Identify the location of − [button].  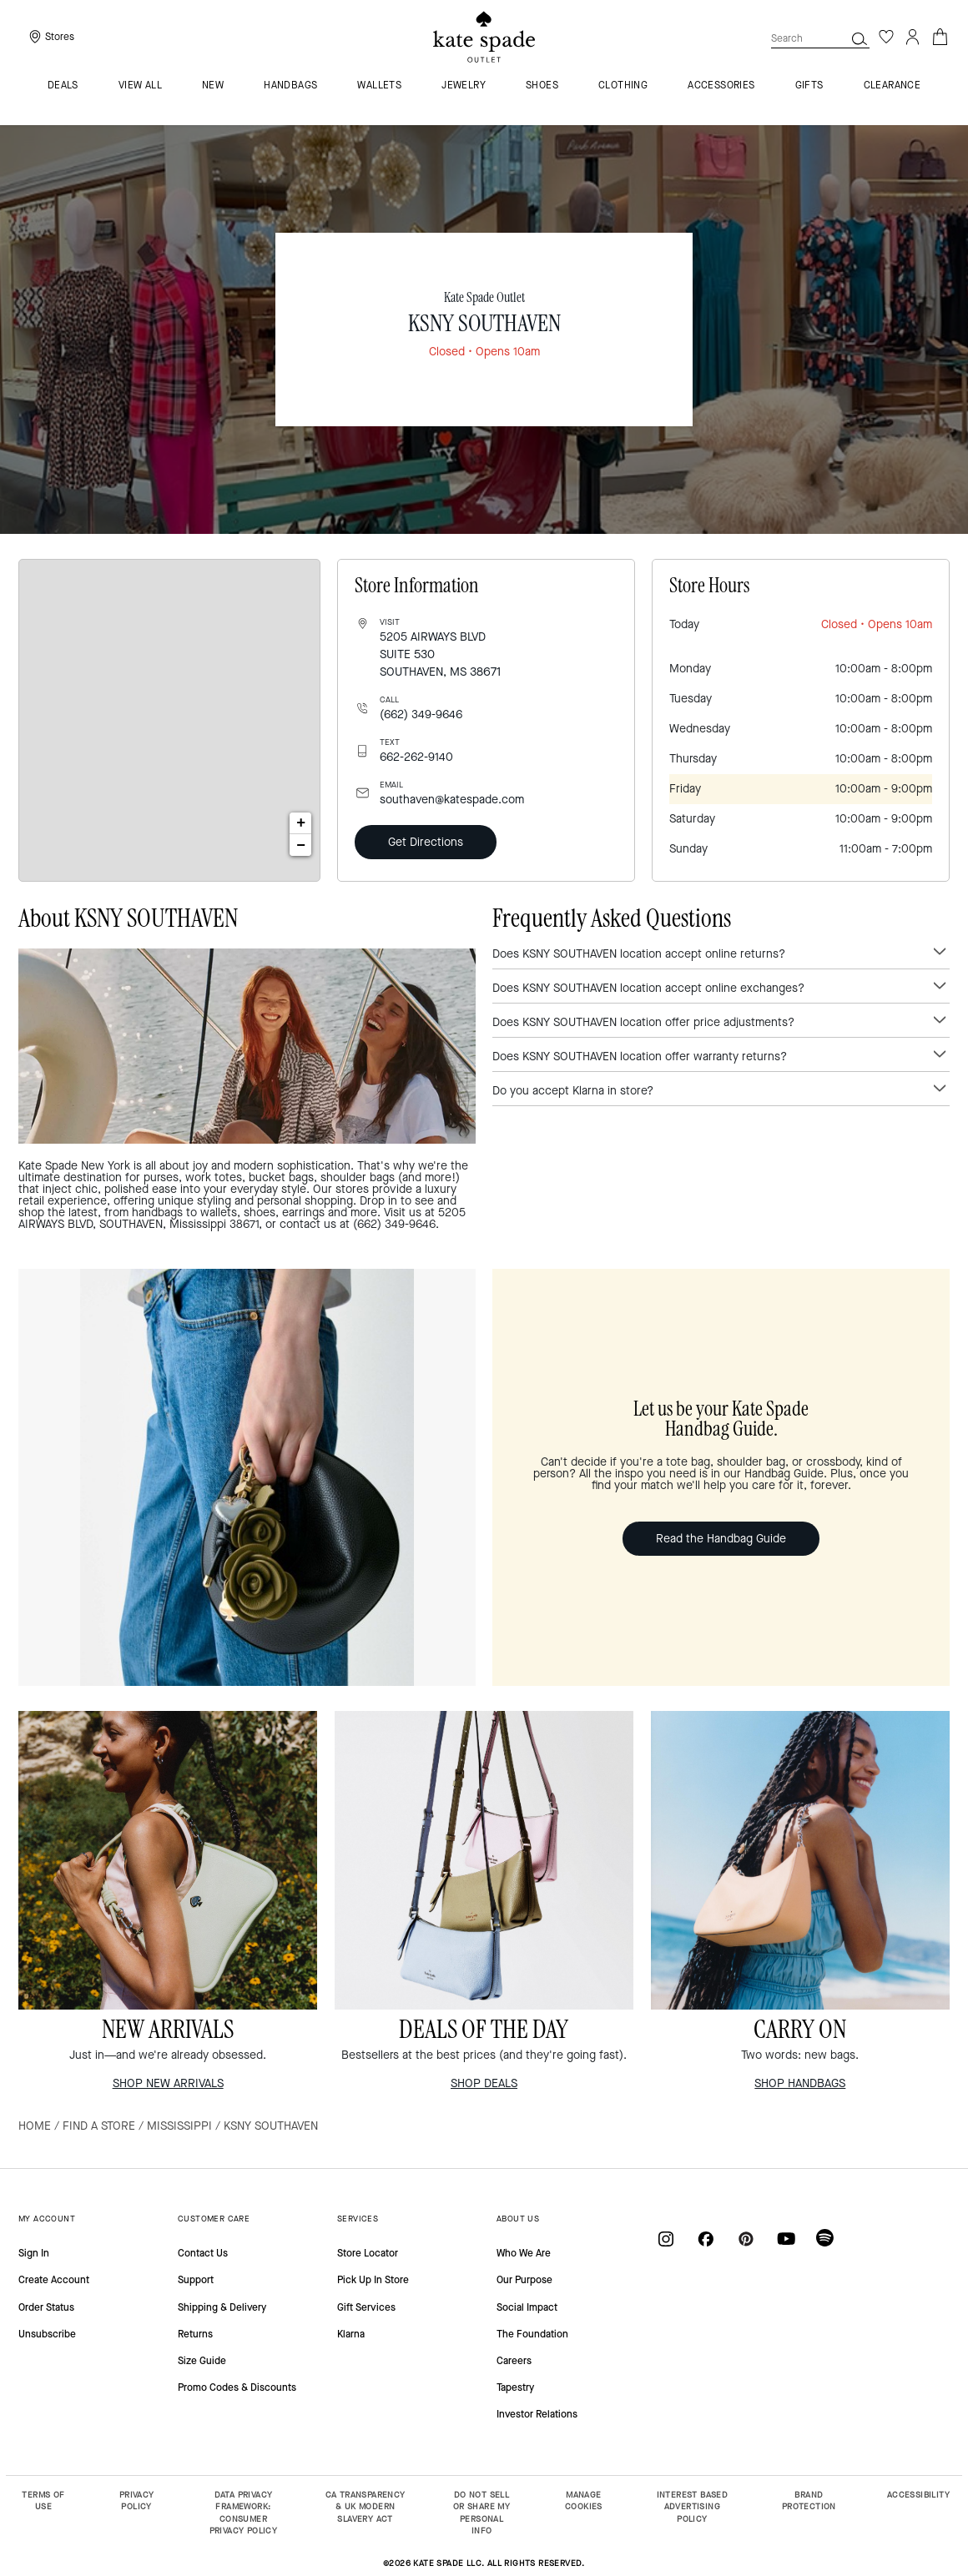
(300, 845).